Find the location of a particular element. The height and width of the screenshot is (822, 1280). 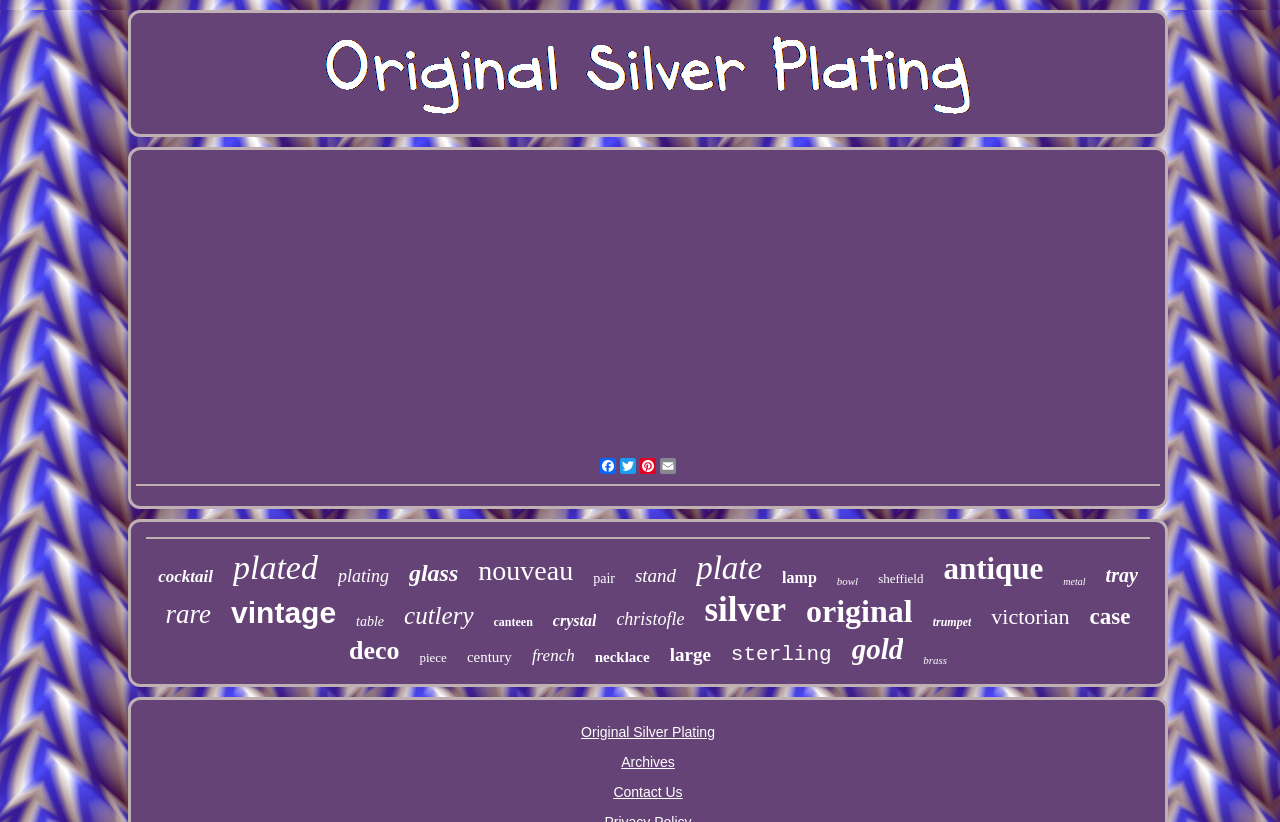

Archives is located at coordinates (648, 762).